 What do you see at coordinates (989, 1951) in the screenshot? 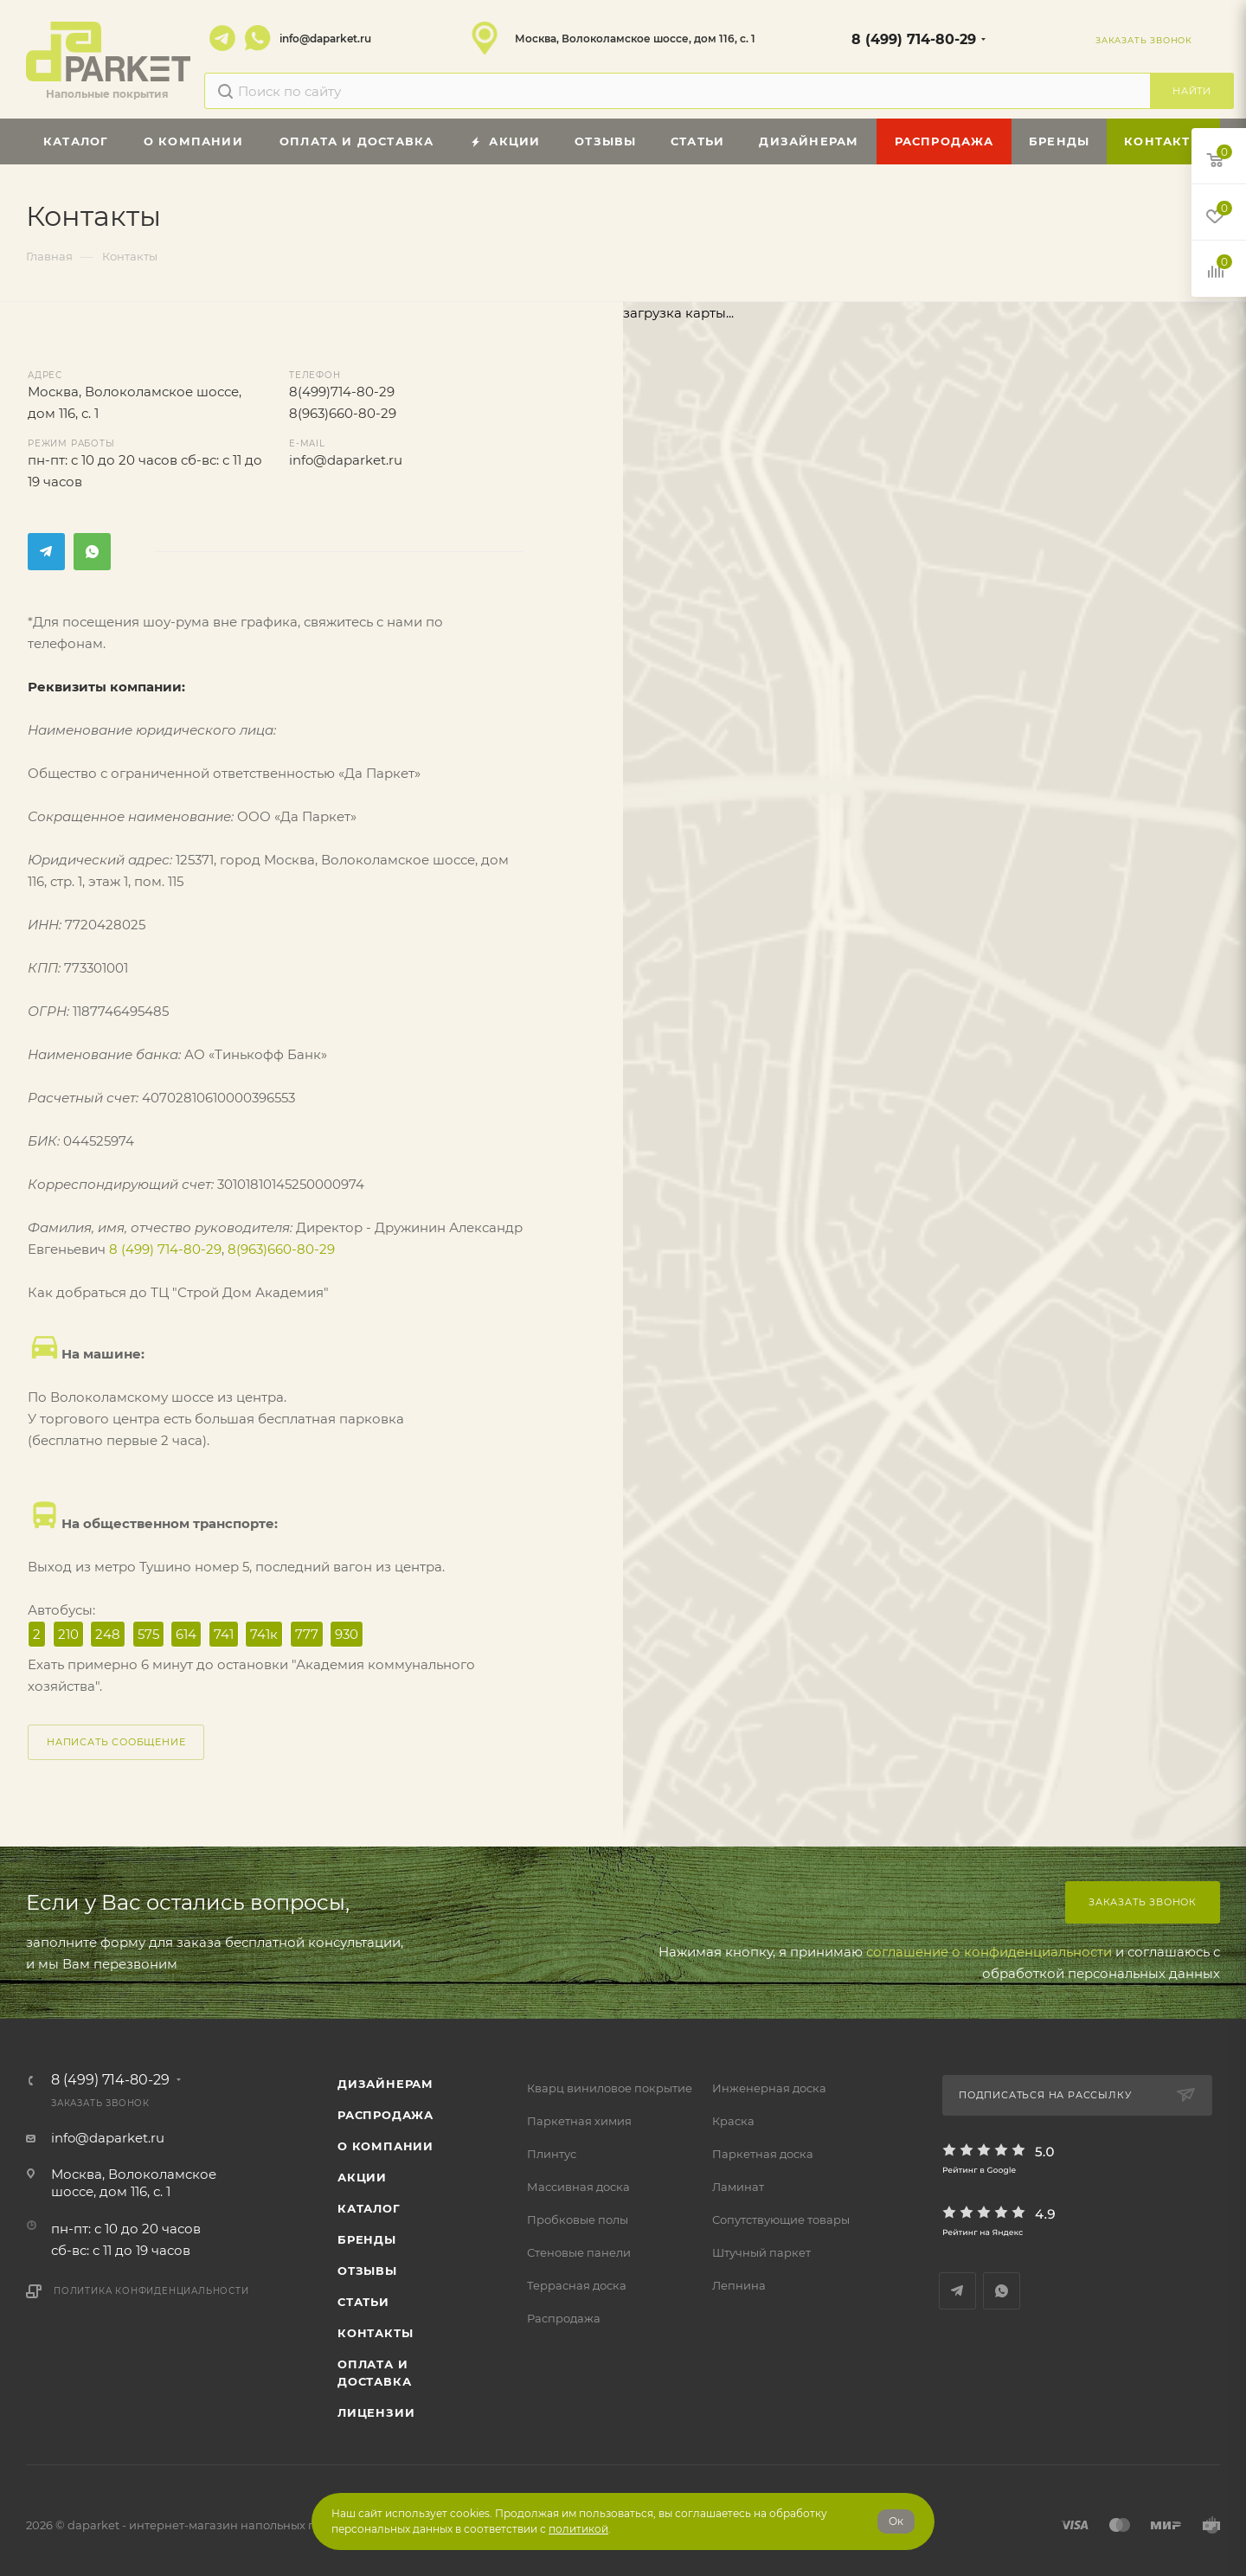
I see `соглашение о конфиденциальности` at bounding box center [989, 1951].